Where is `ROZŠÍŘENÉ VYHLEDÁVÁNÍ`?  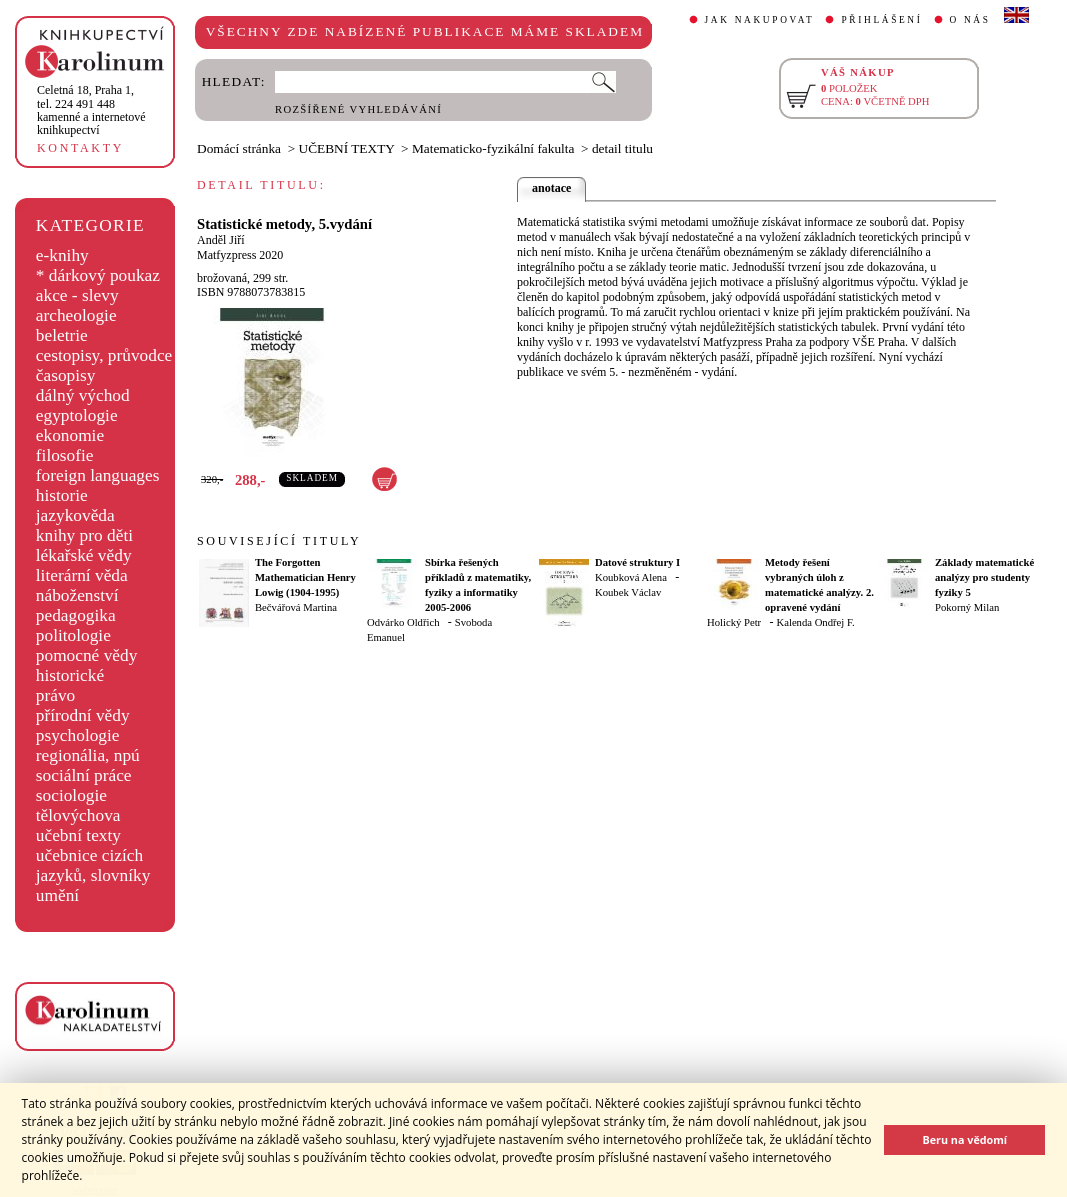 ROZŠÍŘENÉ VYHLEDÁVÁNÍ is located at coordinates (358, 109).